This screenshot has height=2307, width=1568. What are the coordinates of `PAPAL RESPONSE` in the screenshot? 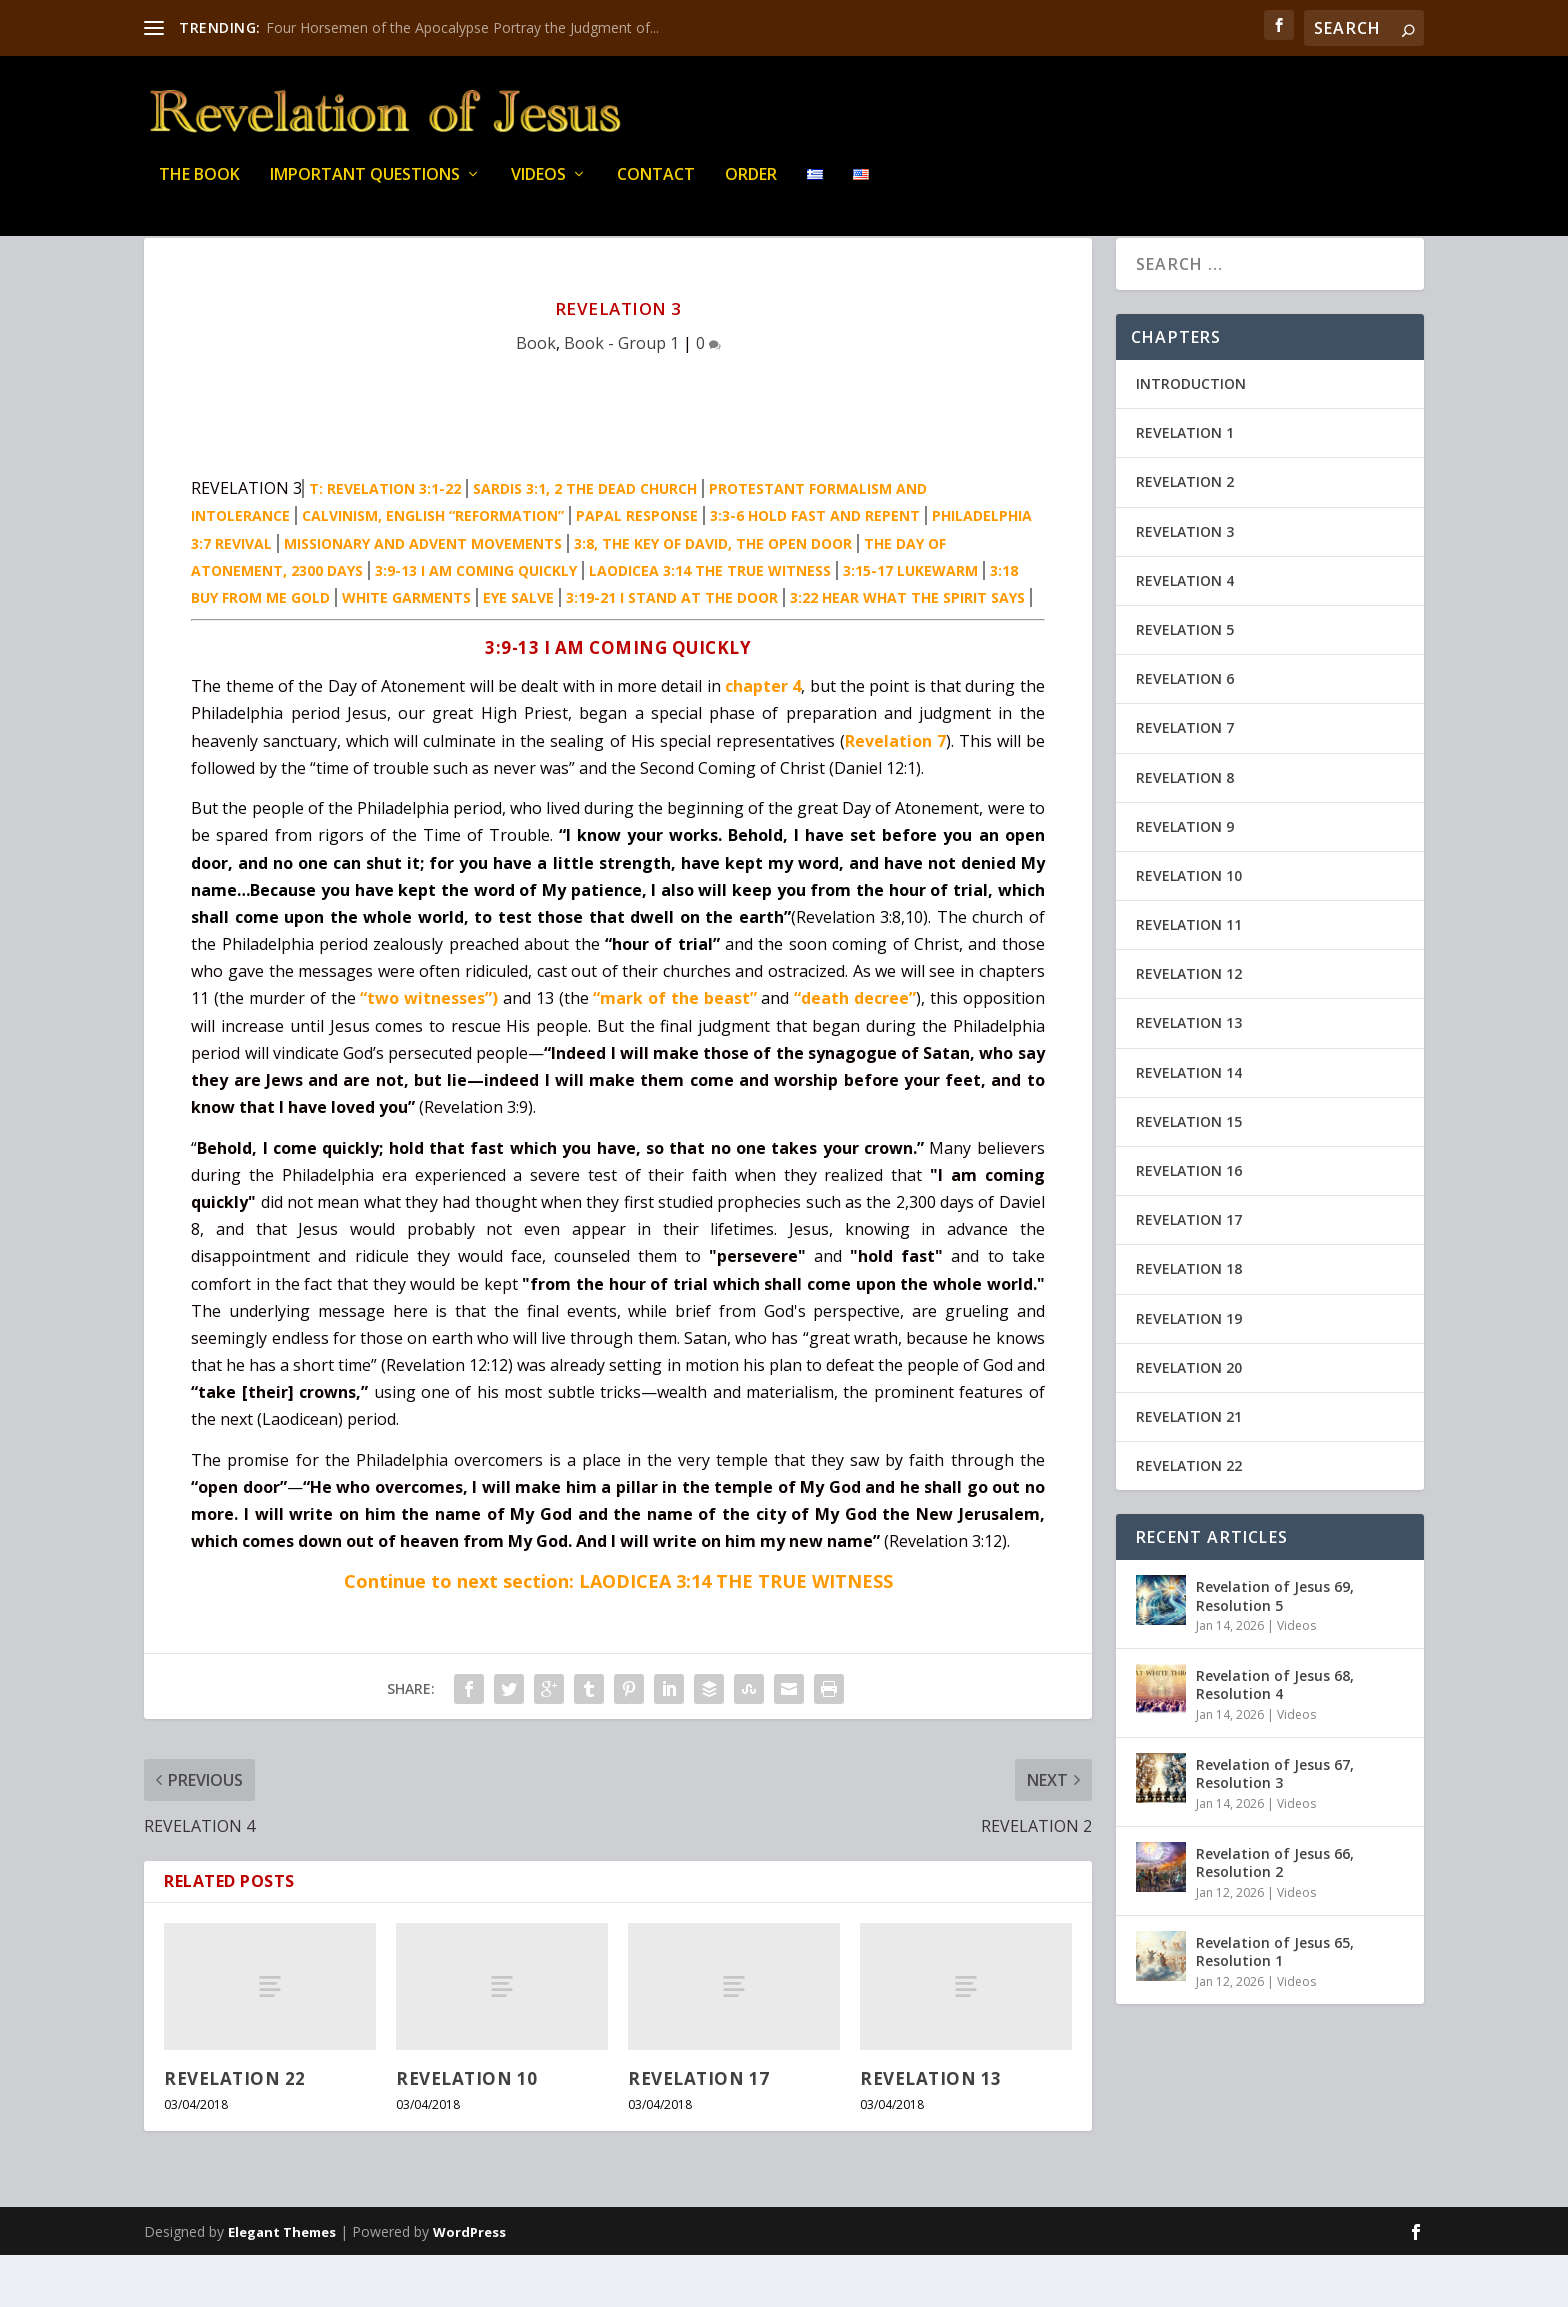 It's located at (637, 567).